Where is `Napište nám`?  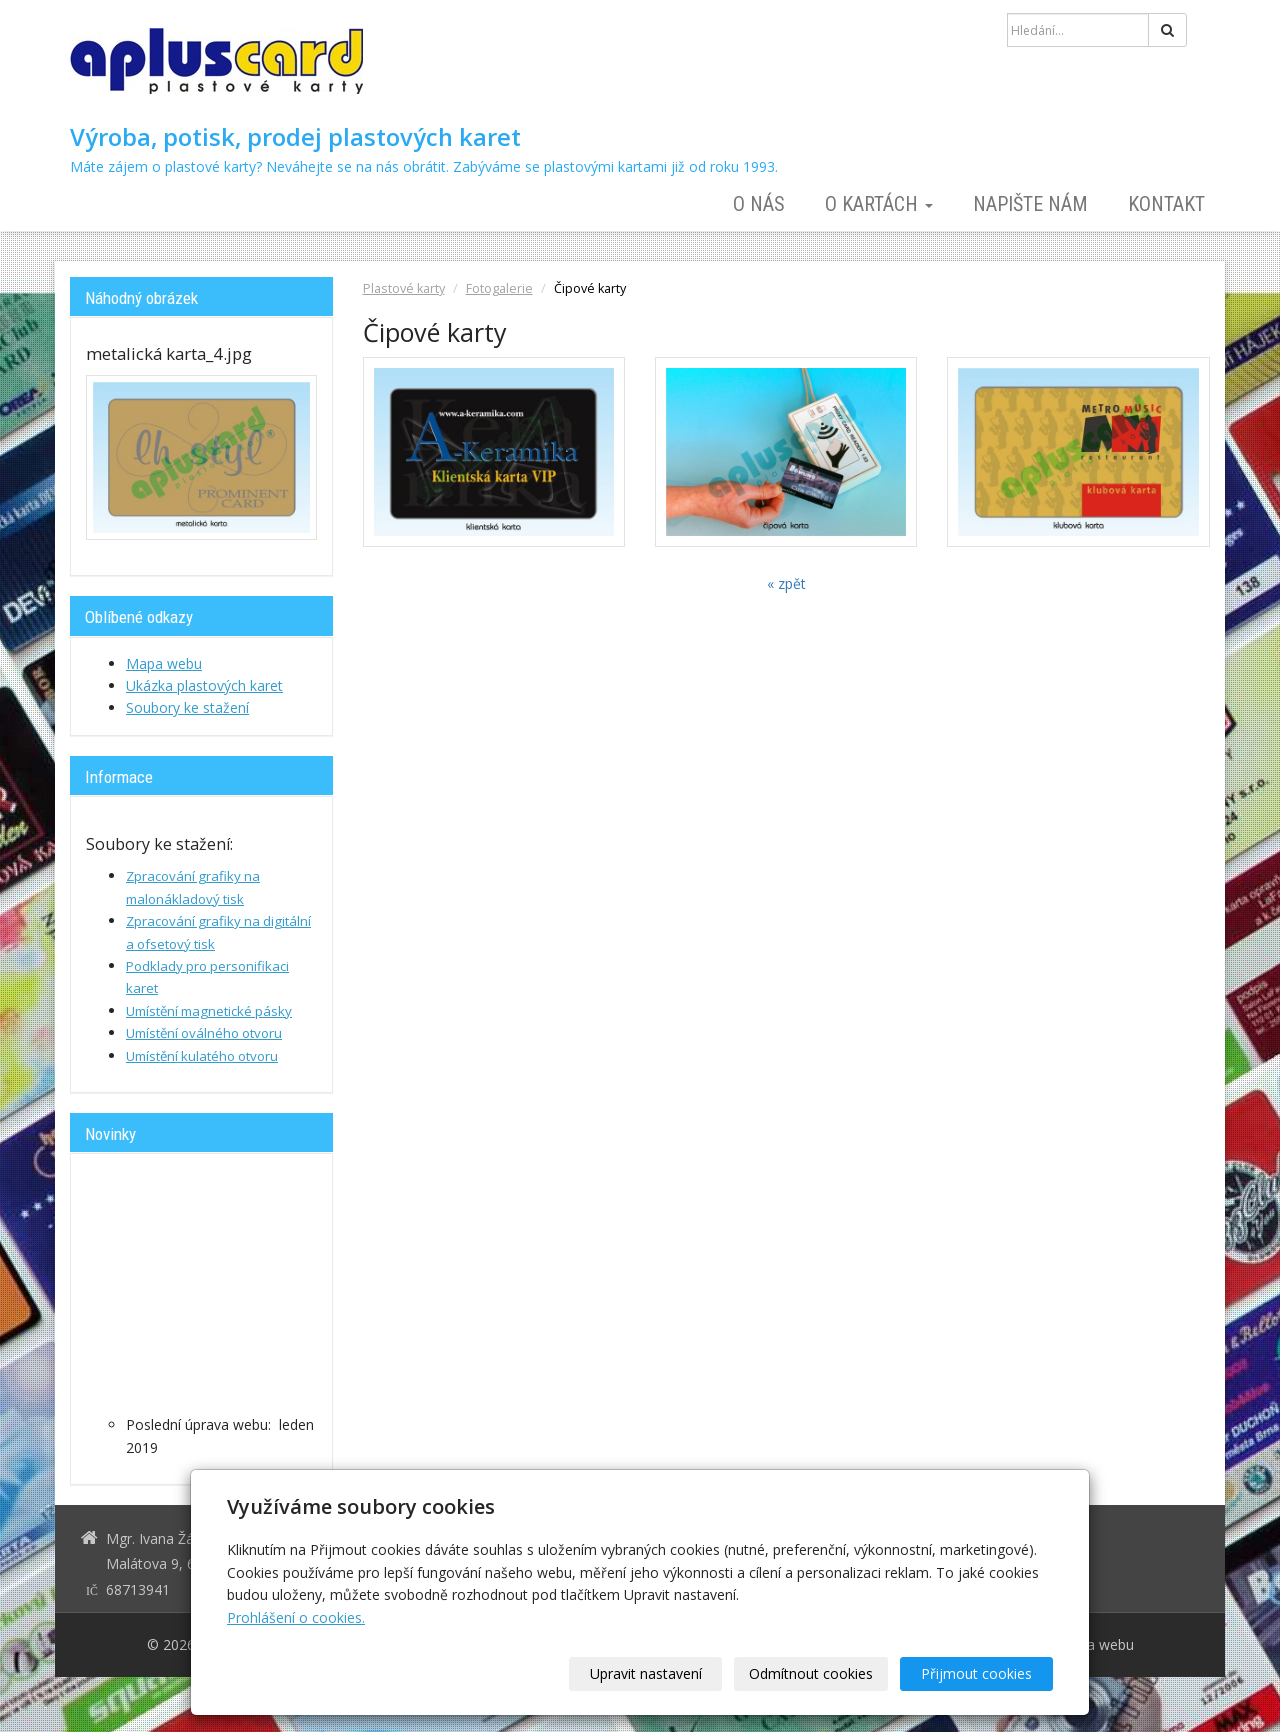
Napište nám is located at coordinates (1030, 204).